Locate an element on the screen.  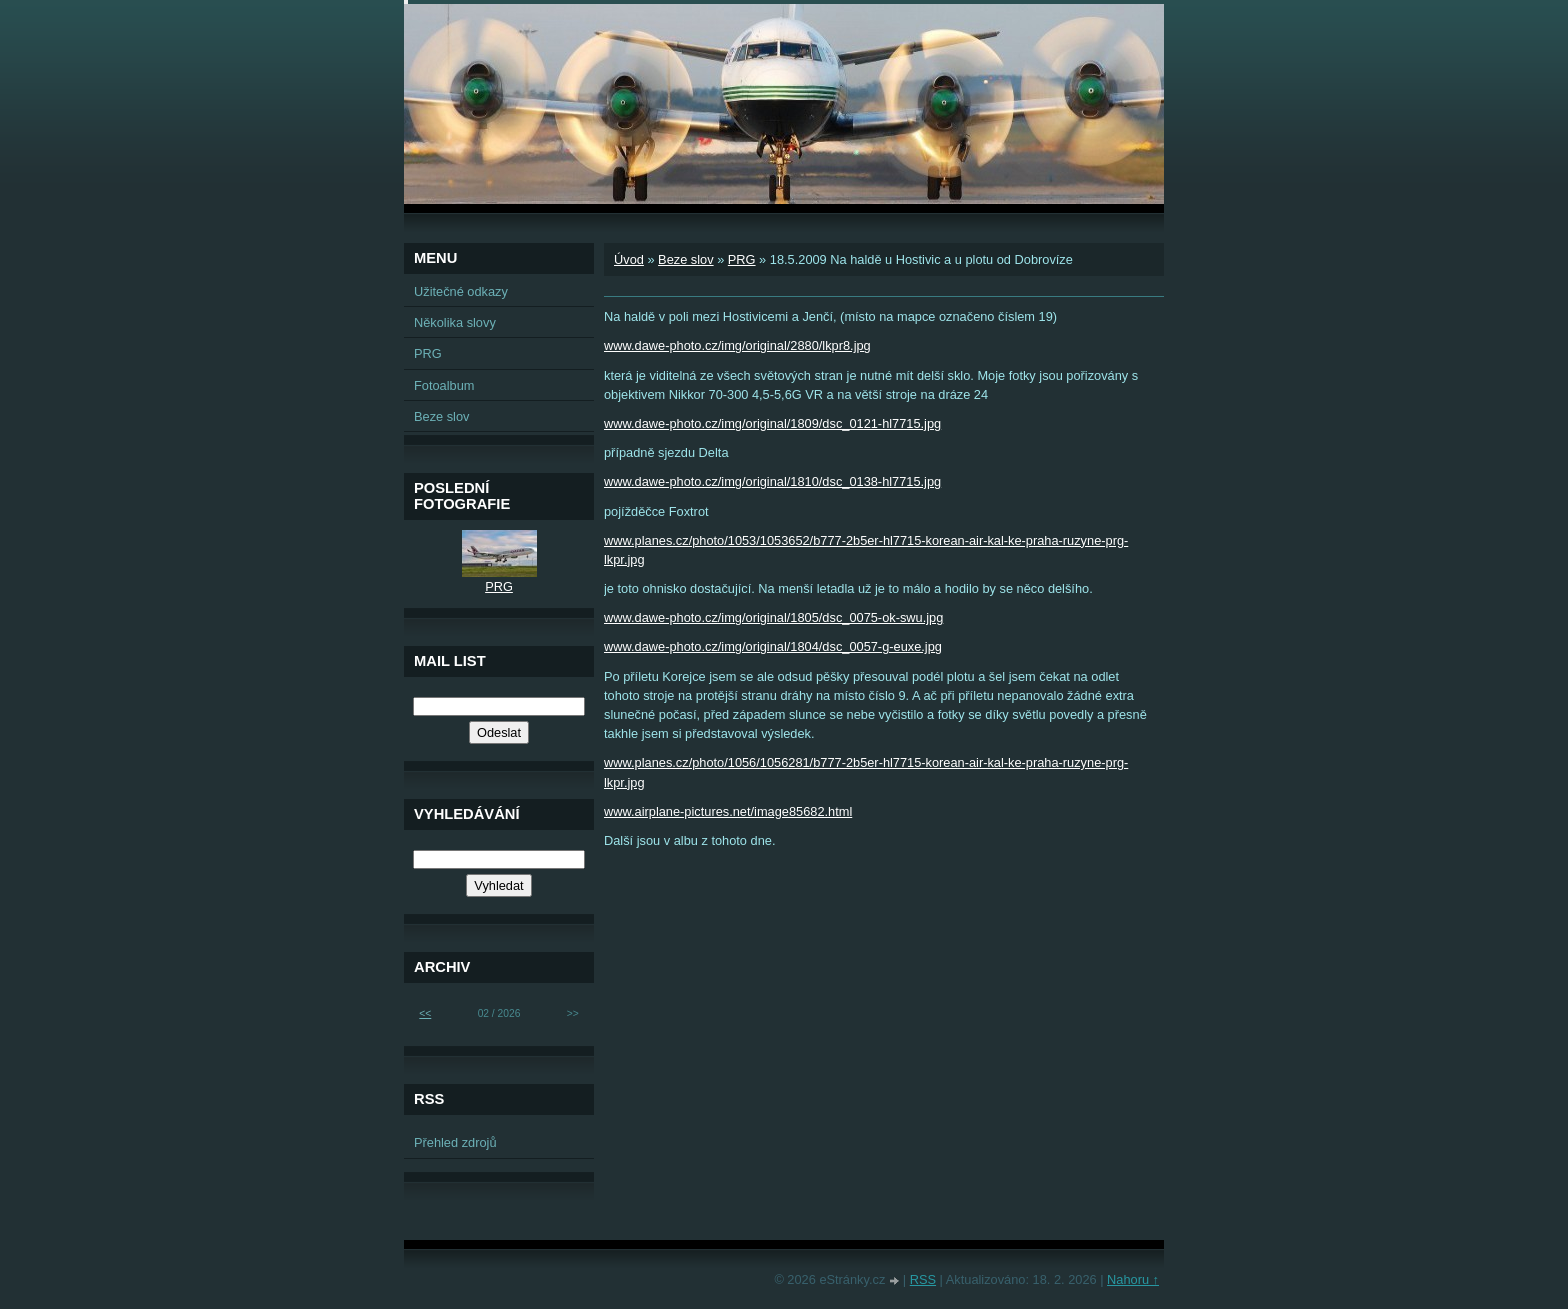
Přehled zdrojů is located at coordinates (455, 1142).